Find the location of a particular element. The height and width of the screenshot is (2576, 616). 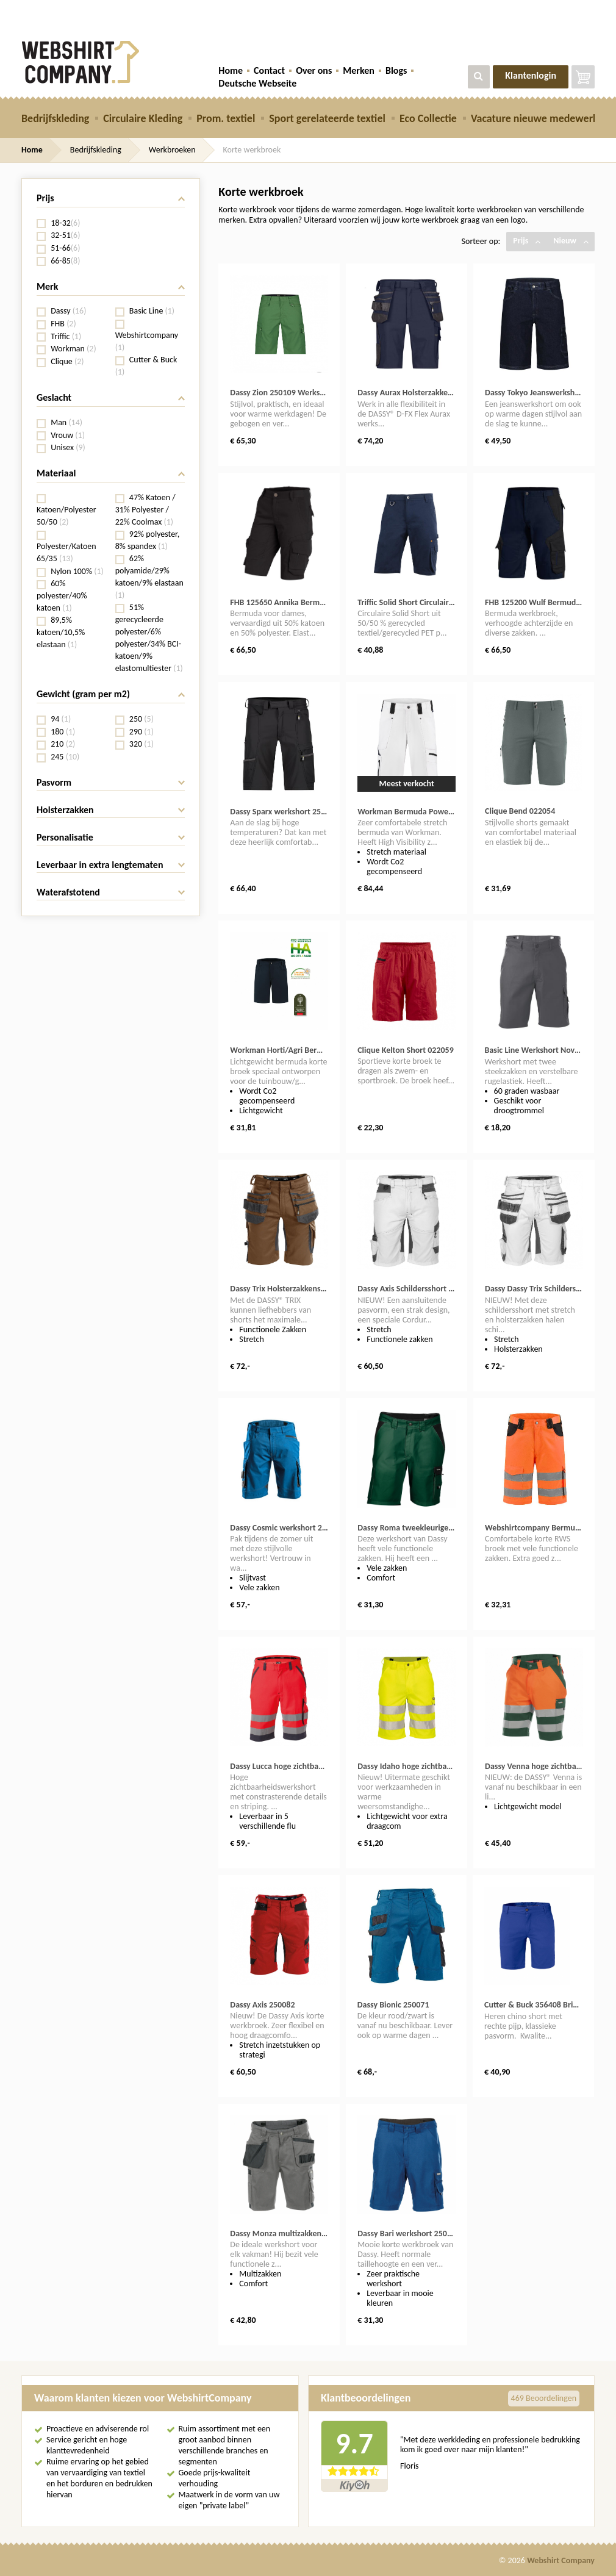

Contact is located at coordinates (269, 70).